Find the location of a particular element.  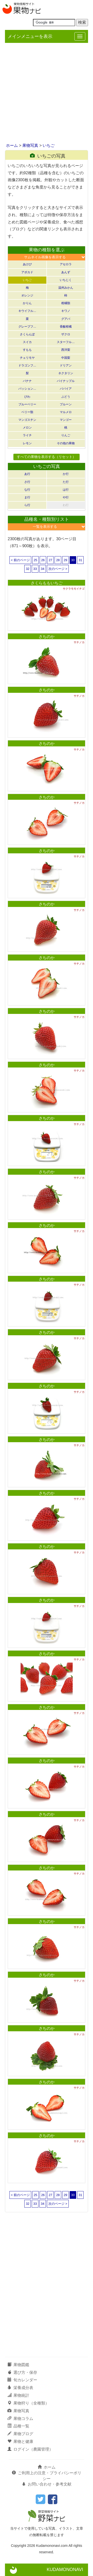

た行 is located at coordinates (66, 482).